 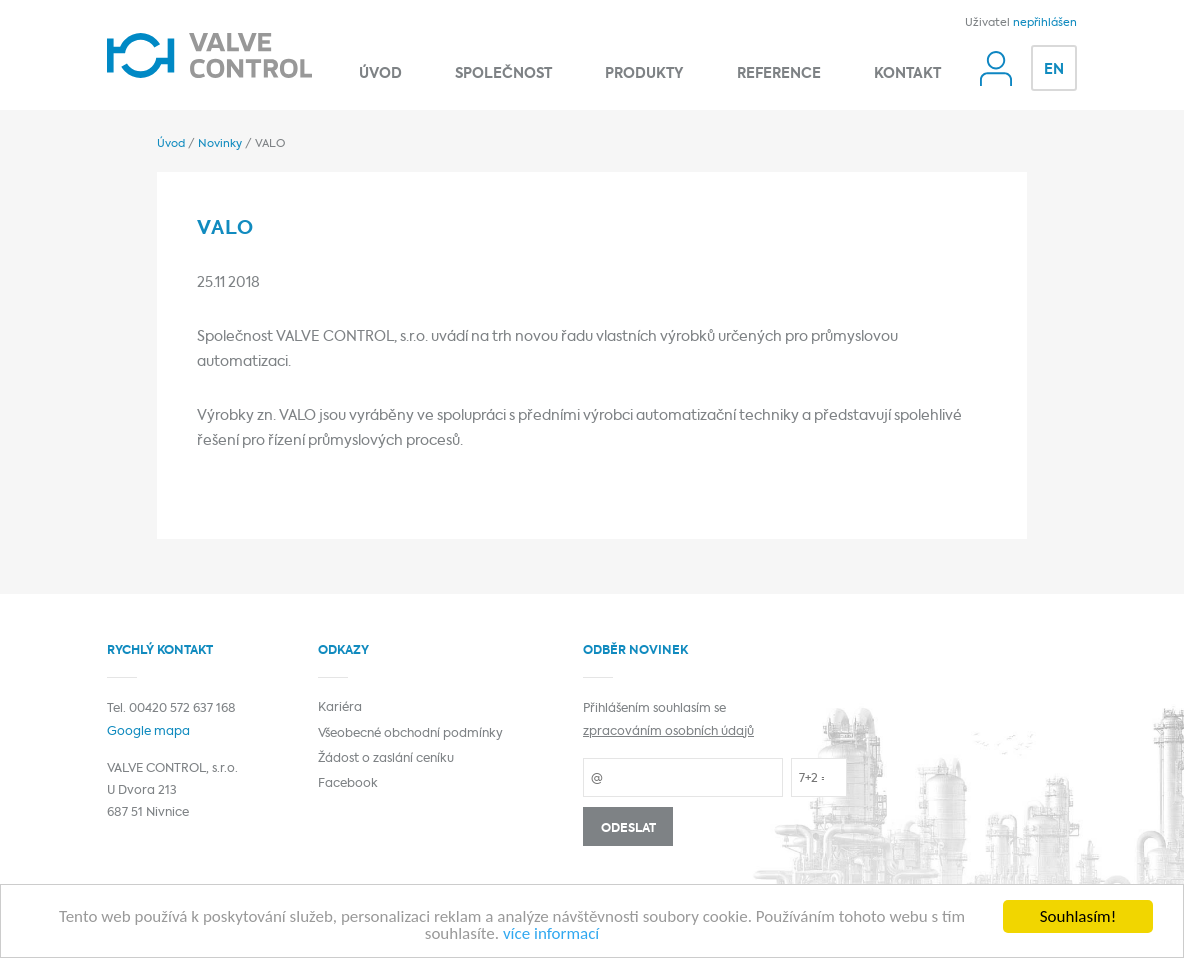 I want to click on Kontakt, so click(x=907, y=74).